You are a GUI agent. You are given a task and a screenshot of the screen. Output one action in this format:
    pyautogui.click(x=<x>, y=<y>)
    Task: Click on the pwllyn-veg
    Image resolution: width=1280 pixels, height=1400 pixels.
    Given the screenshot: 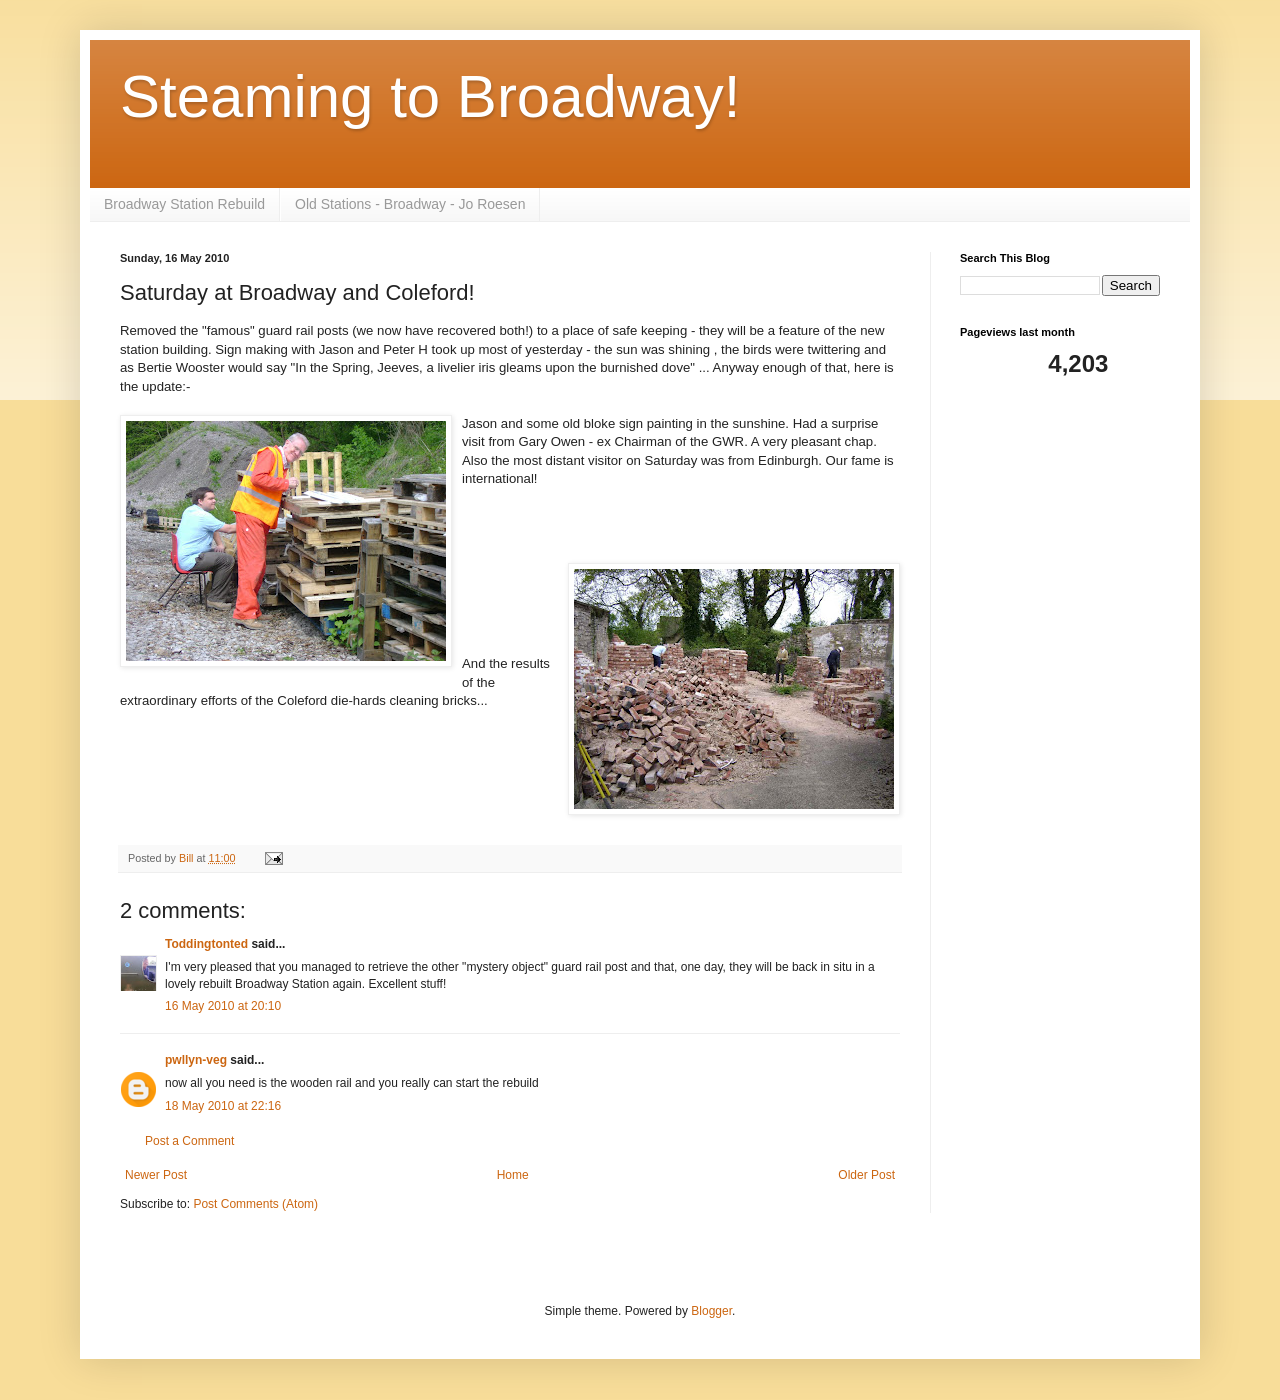 What is the action you would take?
    pyautogui.click(x=196, y=1060)
    